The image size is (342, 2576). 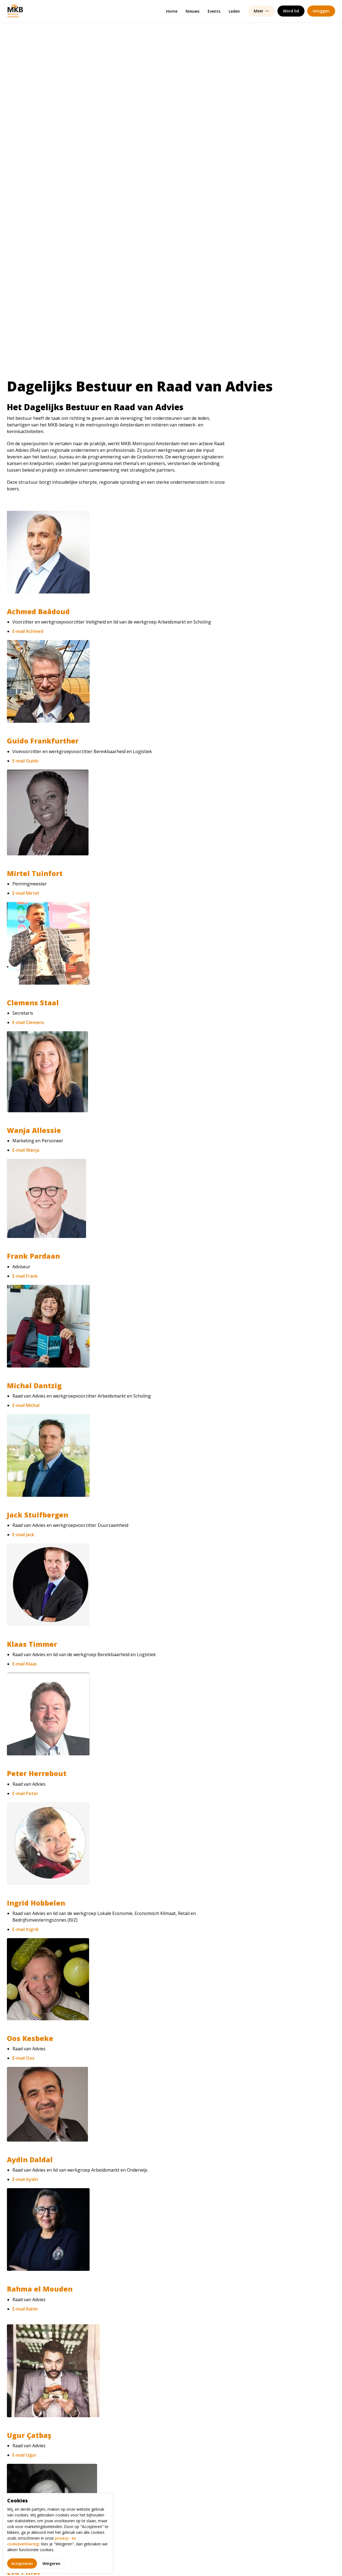 What do you see at coordinates (192, 11) in the screenshot?
I see `Nieuws` at bounding box center [192, 11].